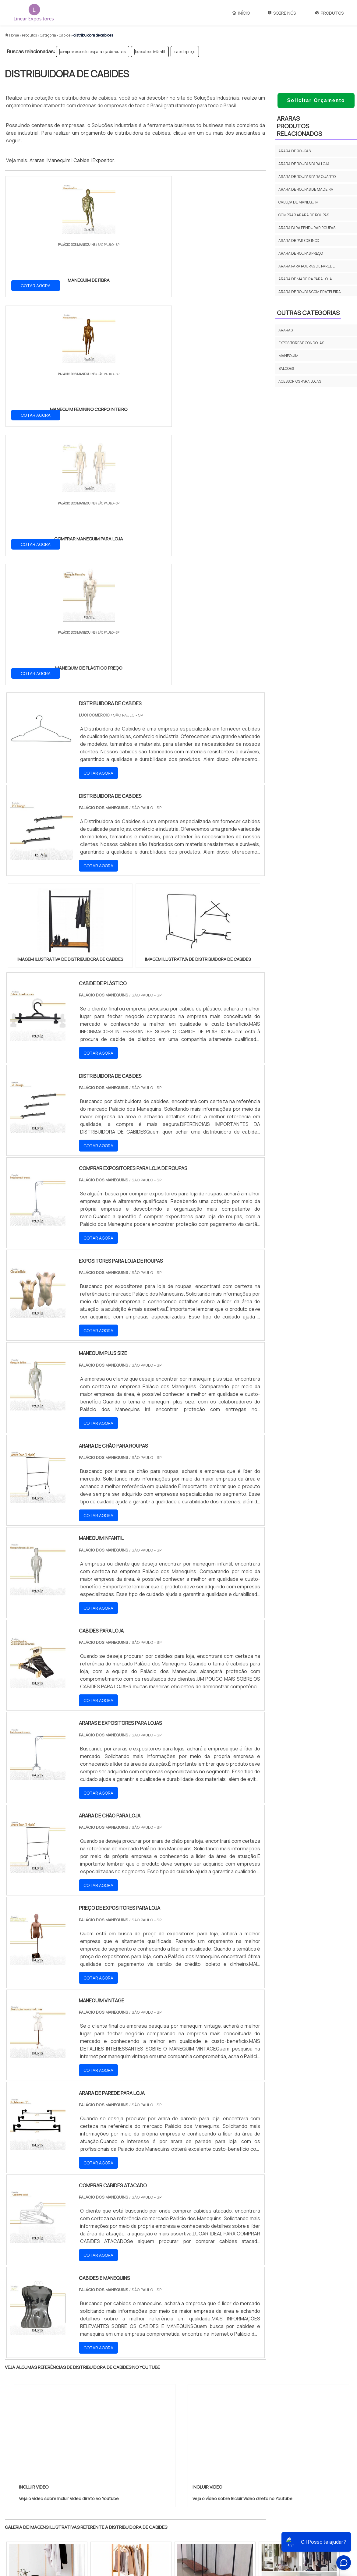 This screenshot has height=2576, width=357. Describe the element at coordinates (81, 160) in the screenshot. I see `Cabide` at that location.